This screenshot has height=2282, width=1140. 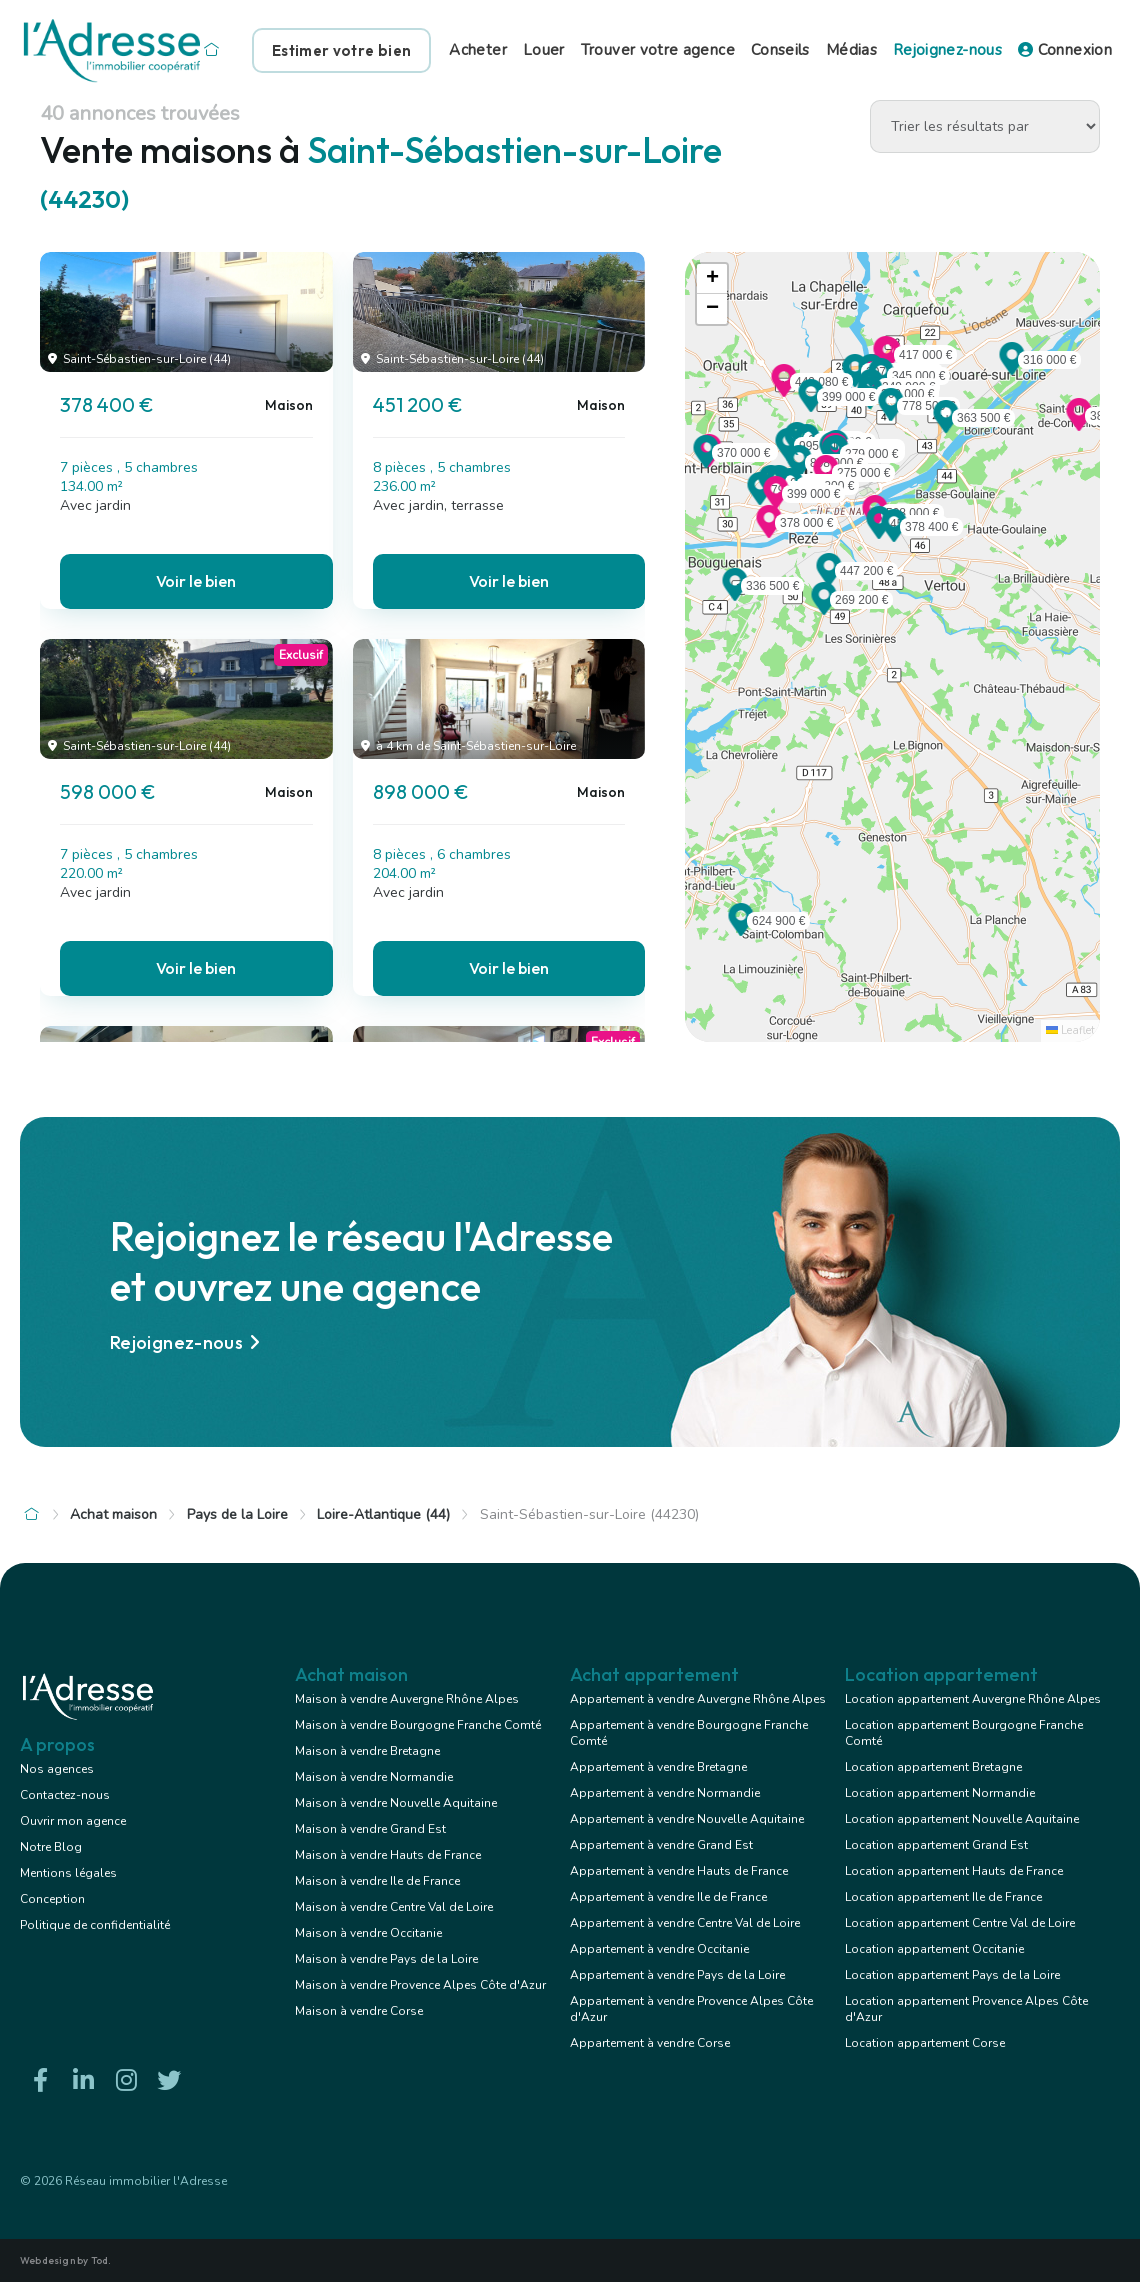 What do you see at coordinates (973, 1699) in the screenshot?
I see `Location appartement Auvergne Rhône Alpes` at bounding box center [973, 1699].